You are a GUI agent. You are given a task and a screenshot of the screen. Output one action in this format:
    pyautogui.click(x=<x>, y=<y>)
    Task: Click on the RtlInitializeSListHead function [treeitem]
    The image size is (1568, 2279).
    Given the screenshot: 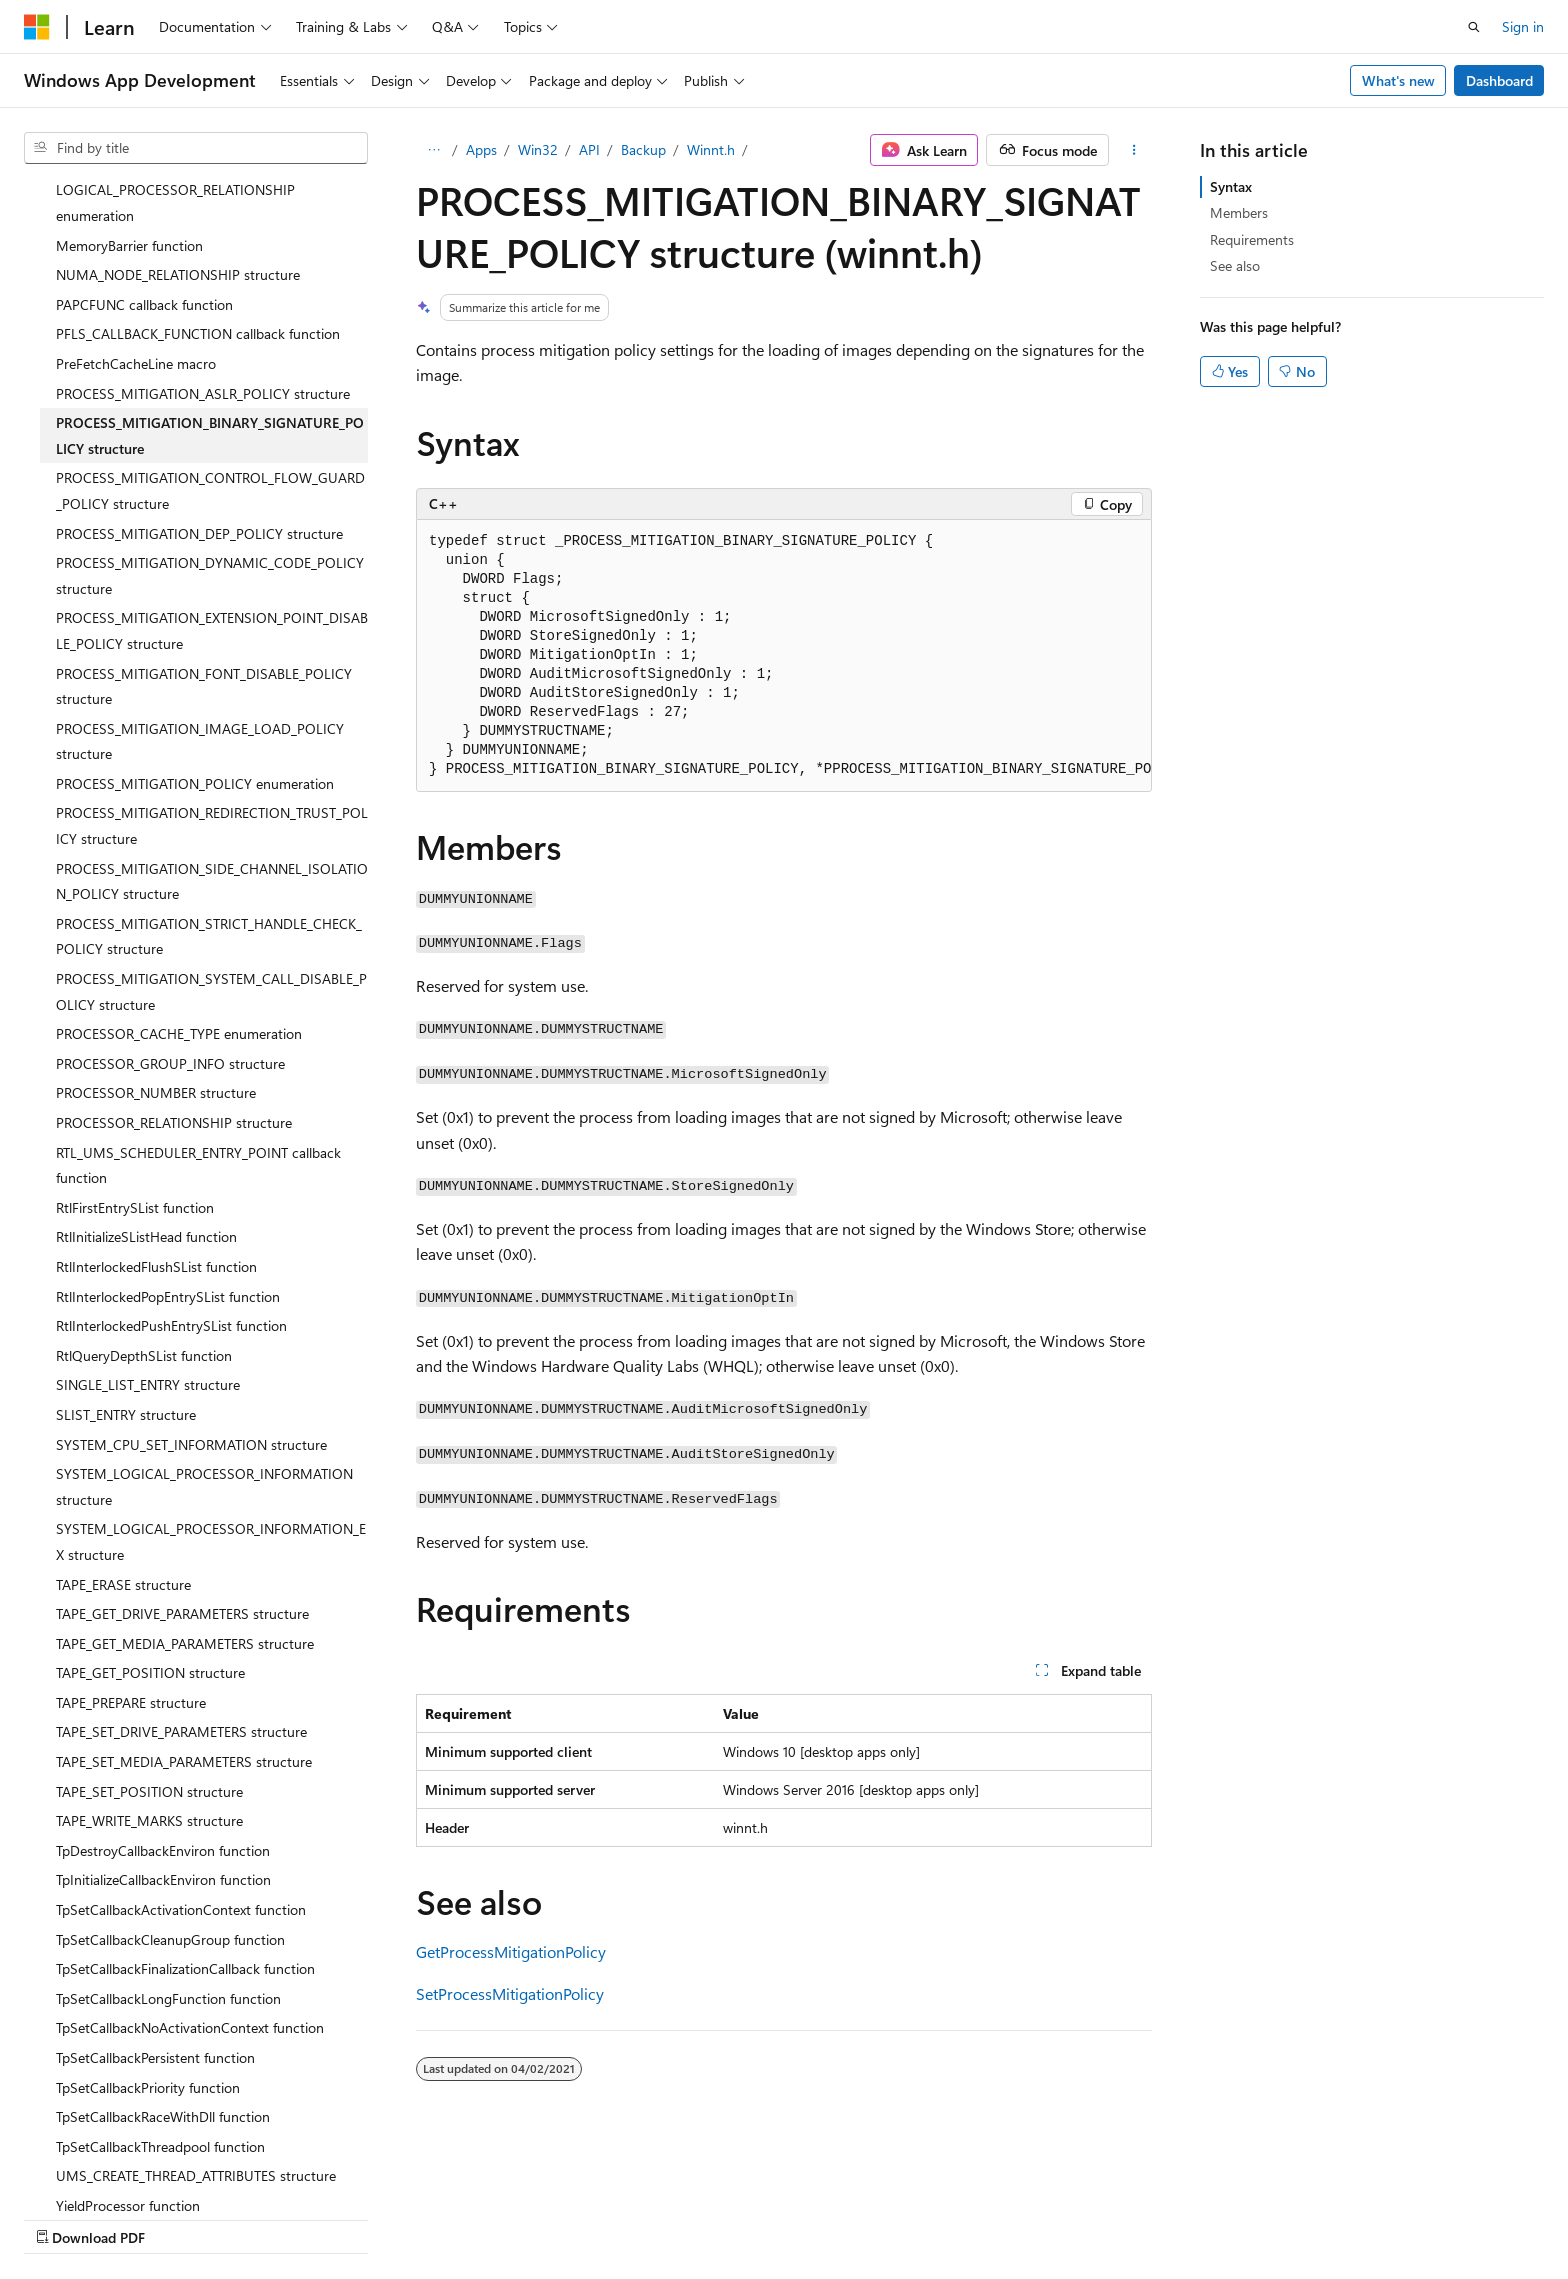 What is the action you would take?
    pyautogui.click(x=146, y=1062)
    